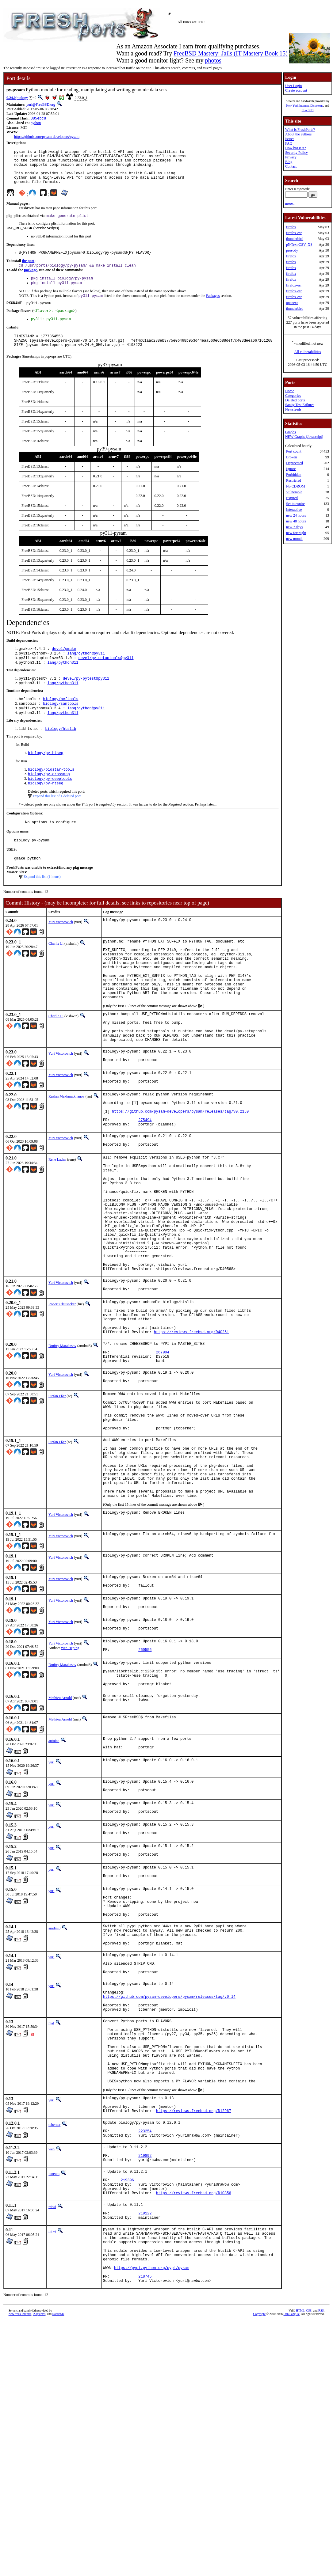 The image size is (333, 2576). What do you see at coordinates (86, 698) in the screenshot?
I see `devel/py-pytest@py311` at bounding box center [86, 698].